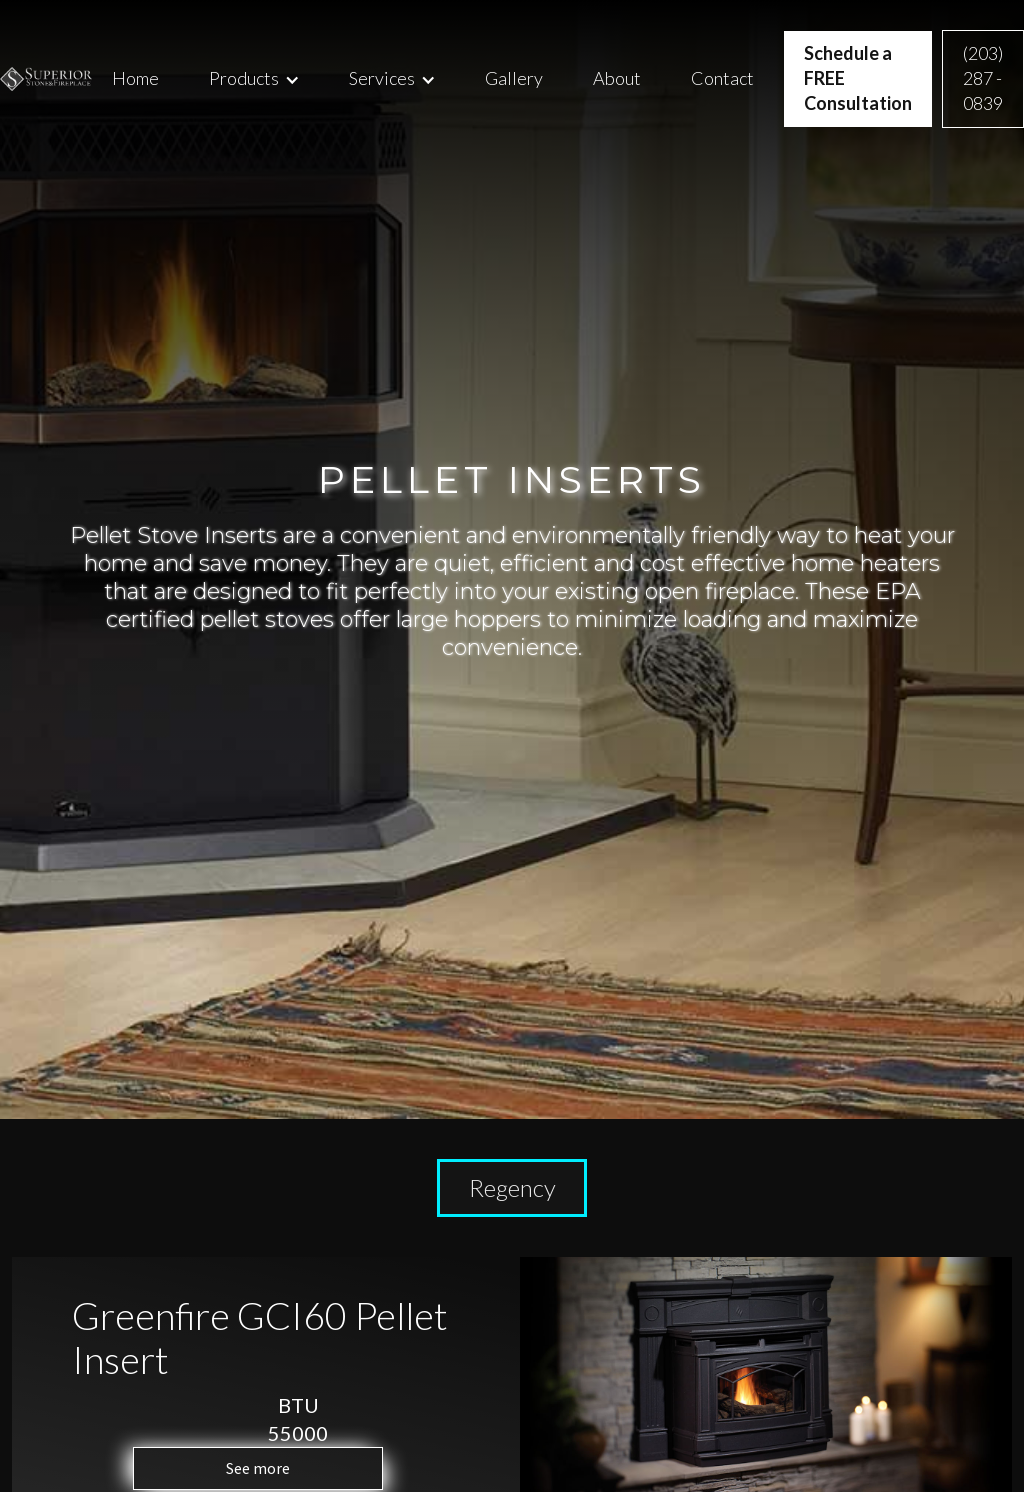 This screenshot has width=1024, height=1492. What do you see at coordinates (722, 78) in the screenshot?
I see `Contact` at bounding box center [722, 78].